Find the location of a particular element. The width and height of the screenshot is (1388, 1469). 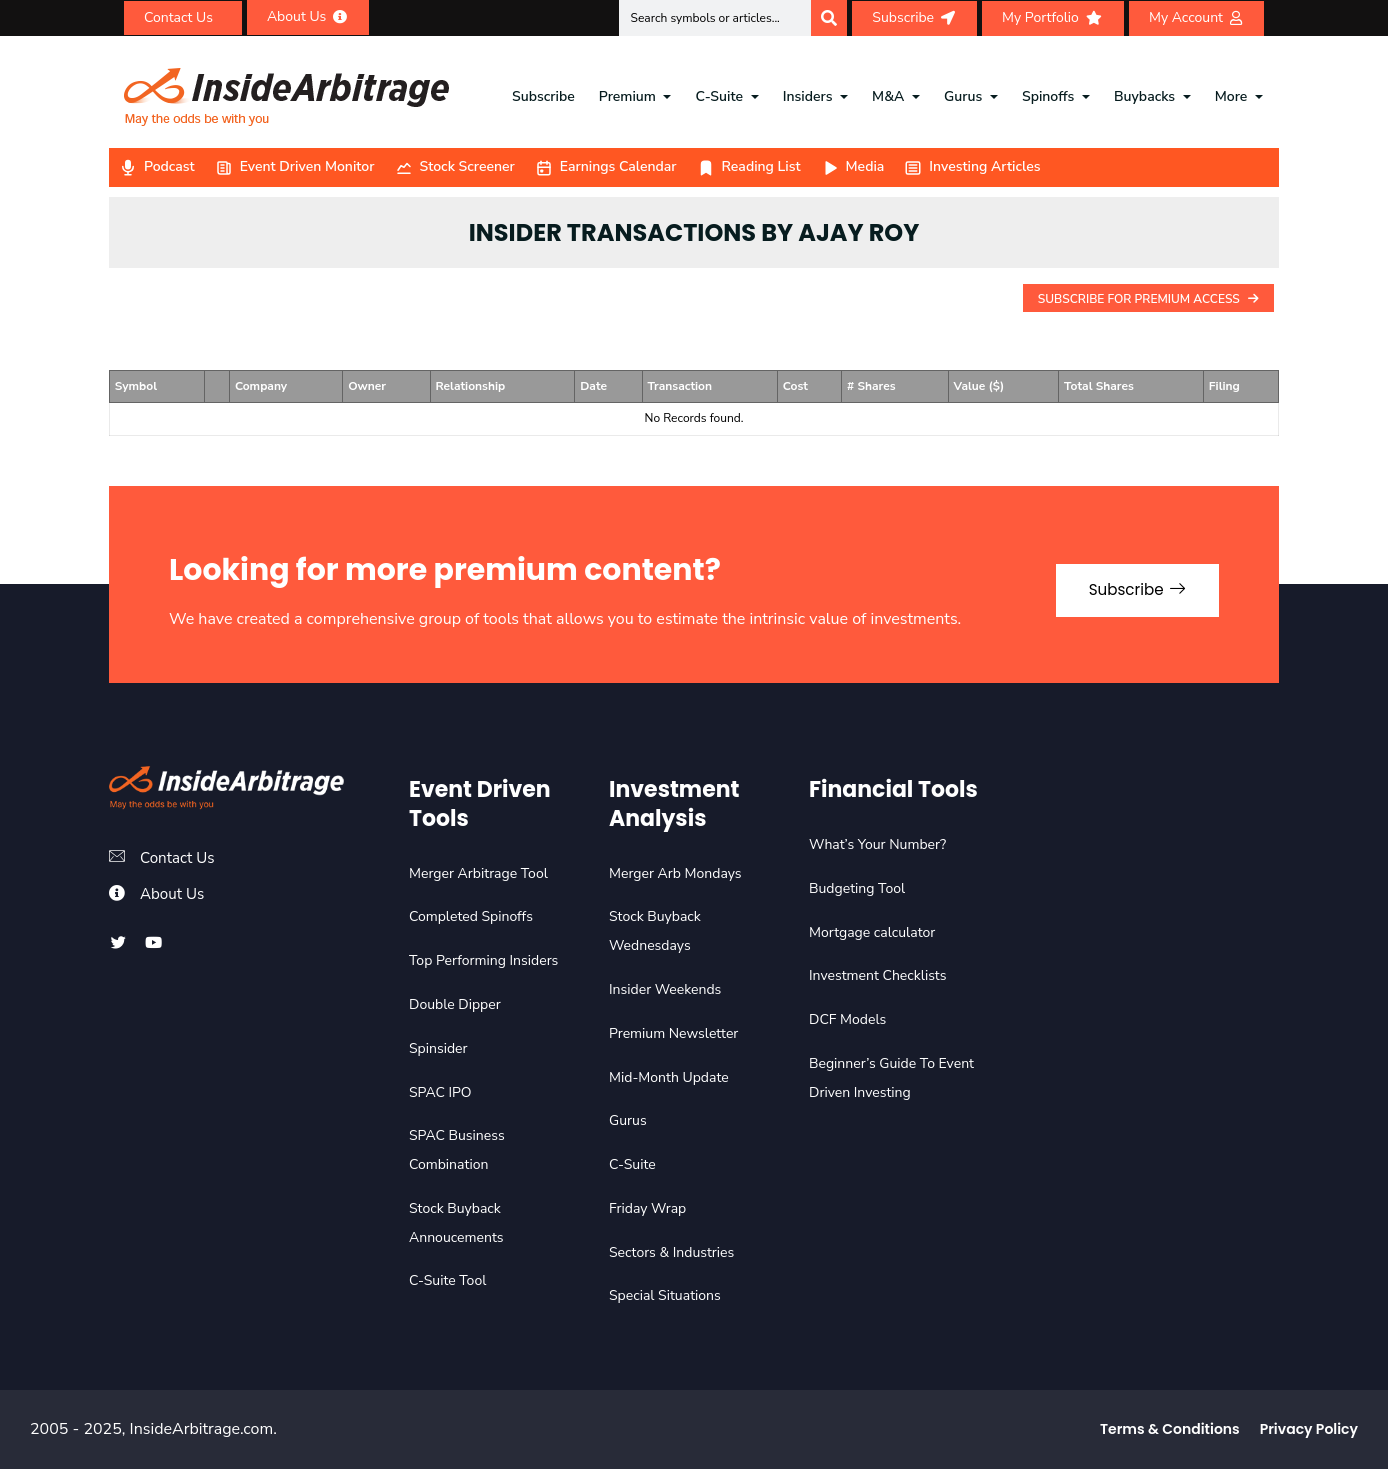

Merger Arb Mondays is located at coordinates (675, 873).